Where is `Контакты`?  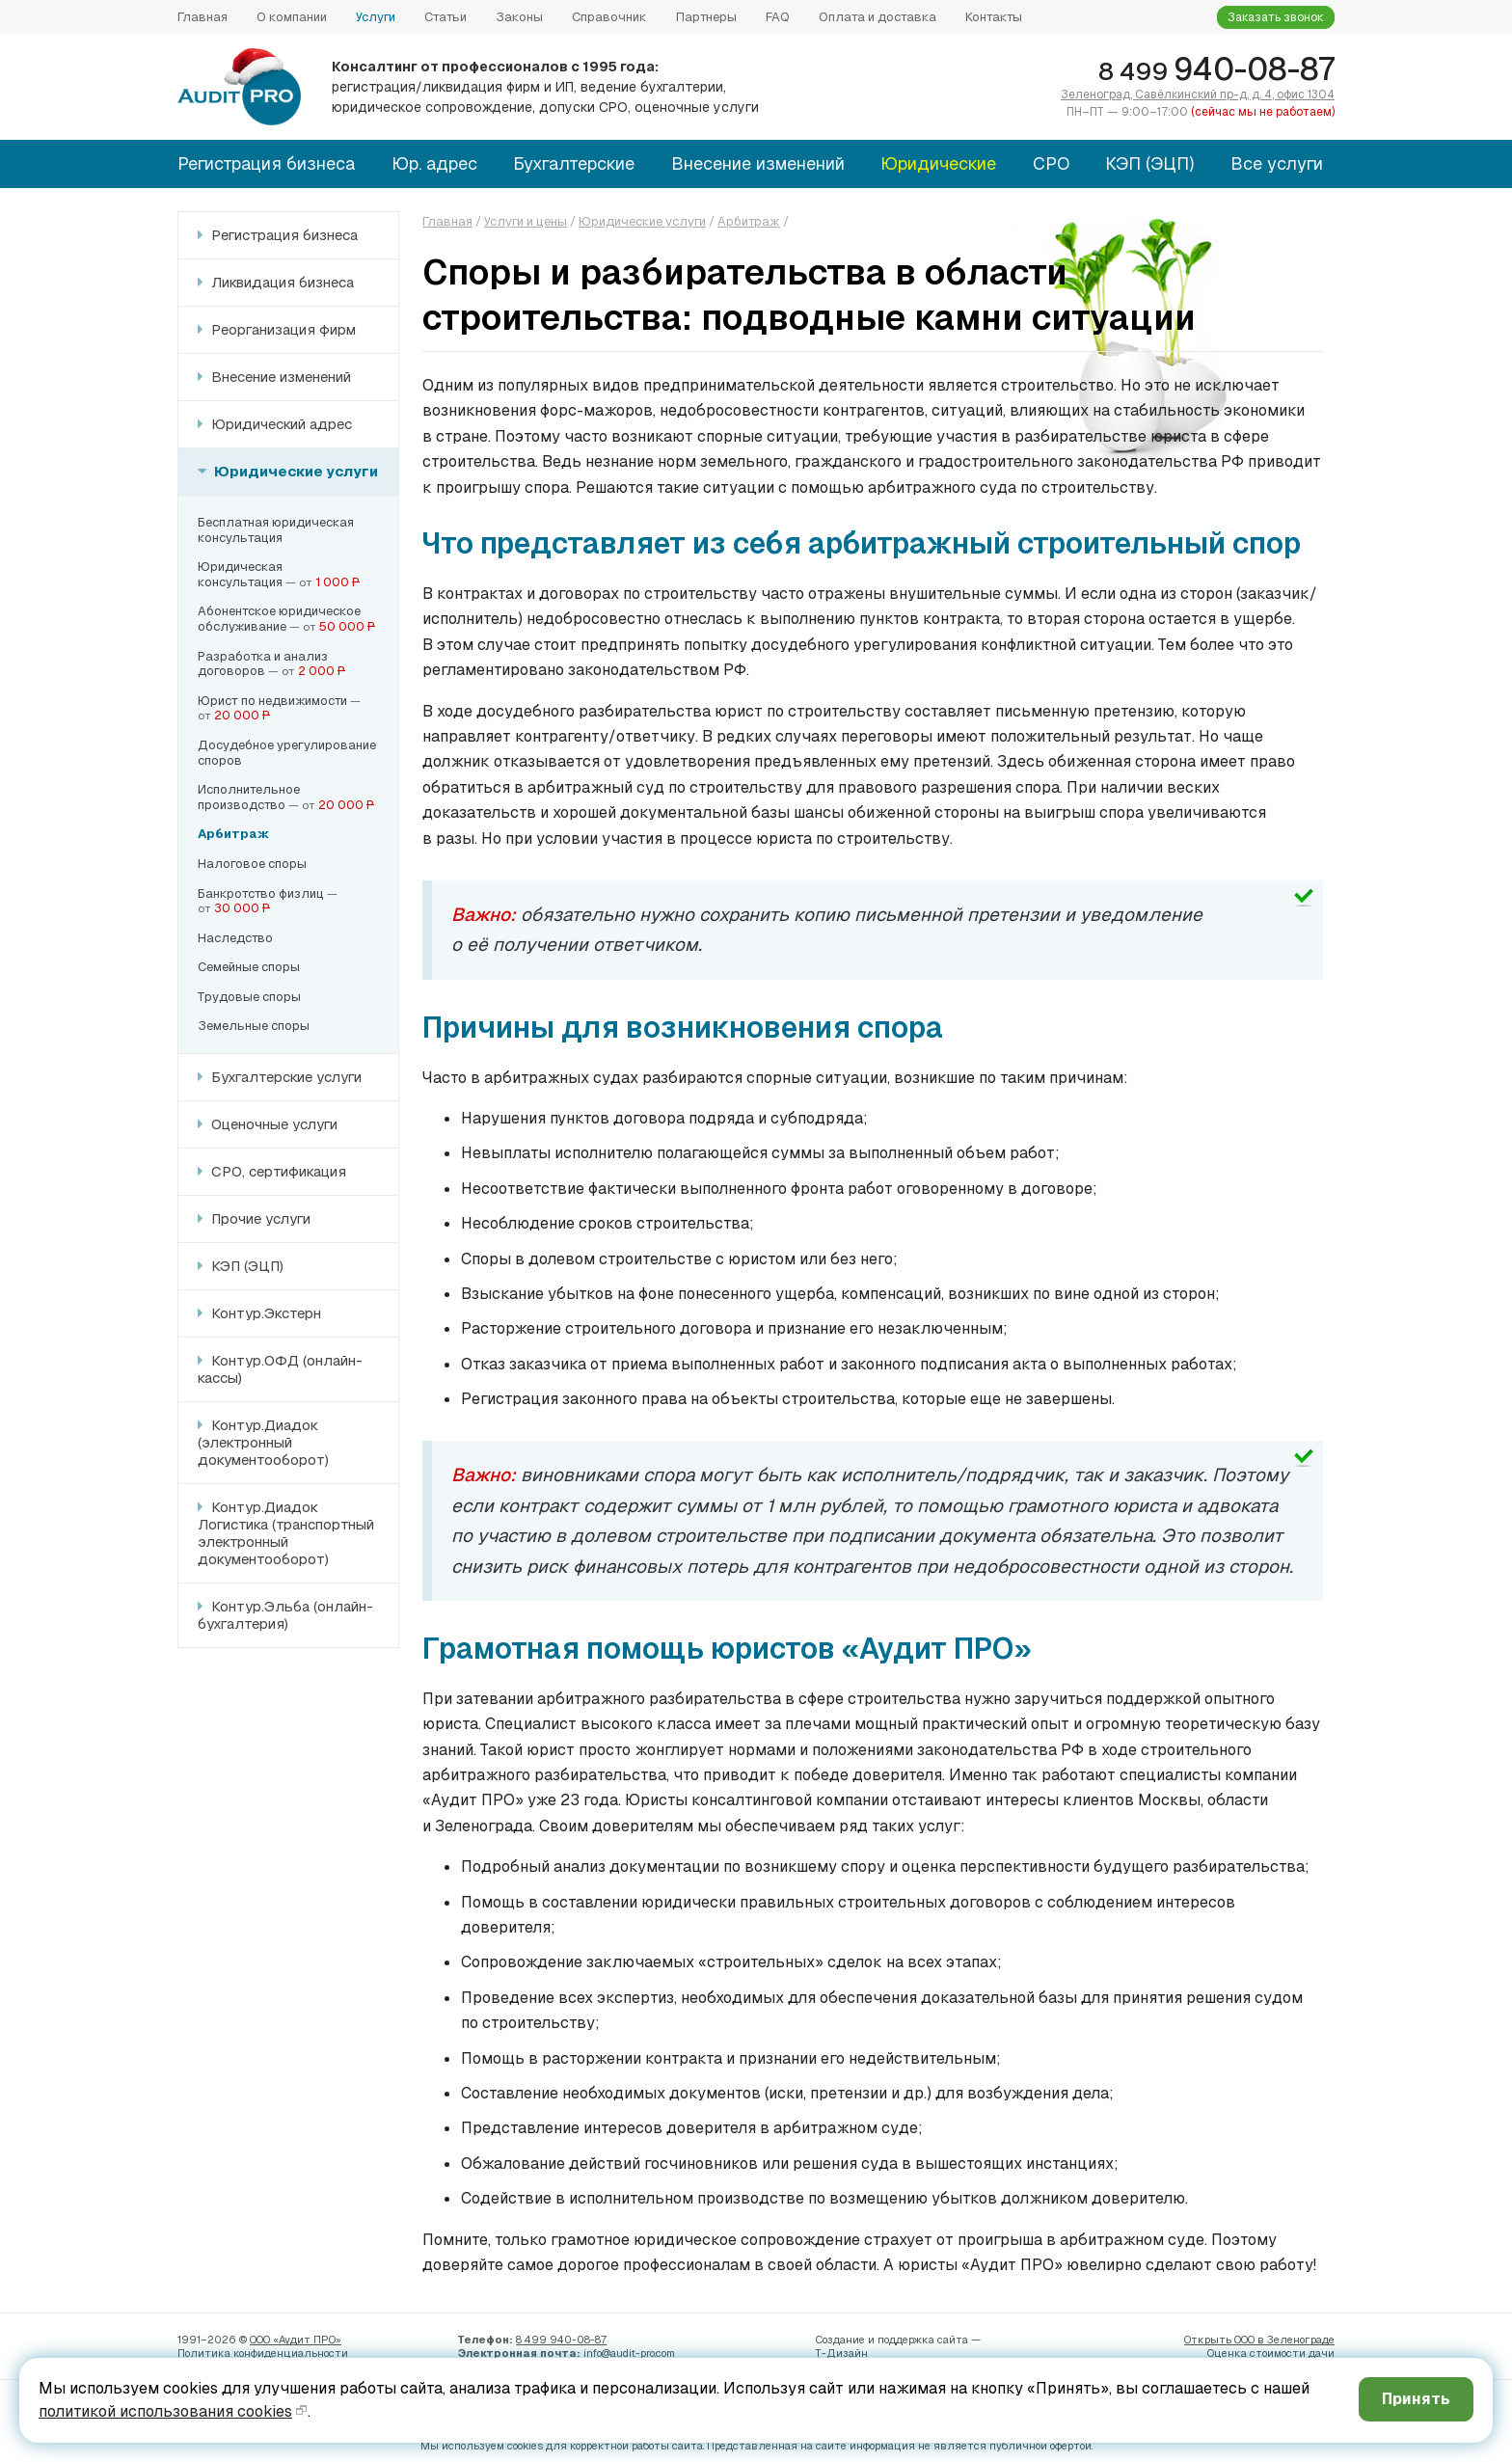
Контакты is located at coordinates (993, 17).